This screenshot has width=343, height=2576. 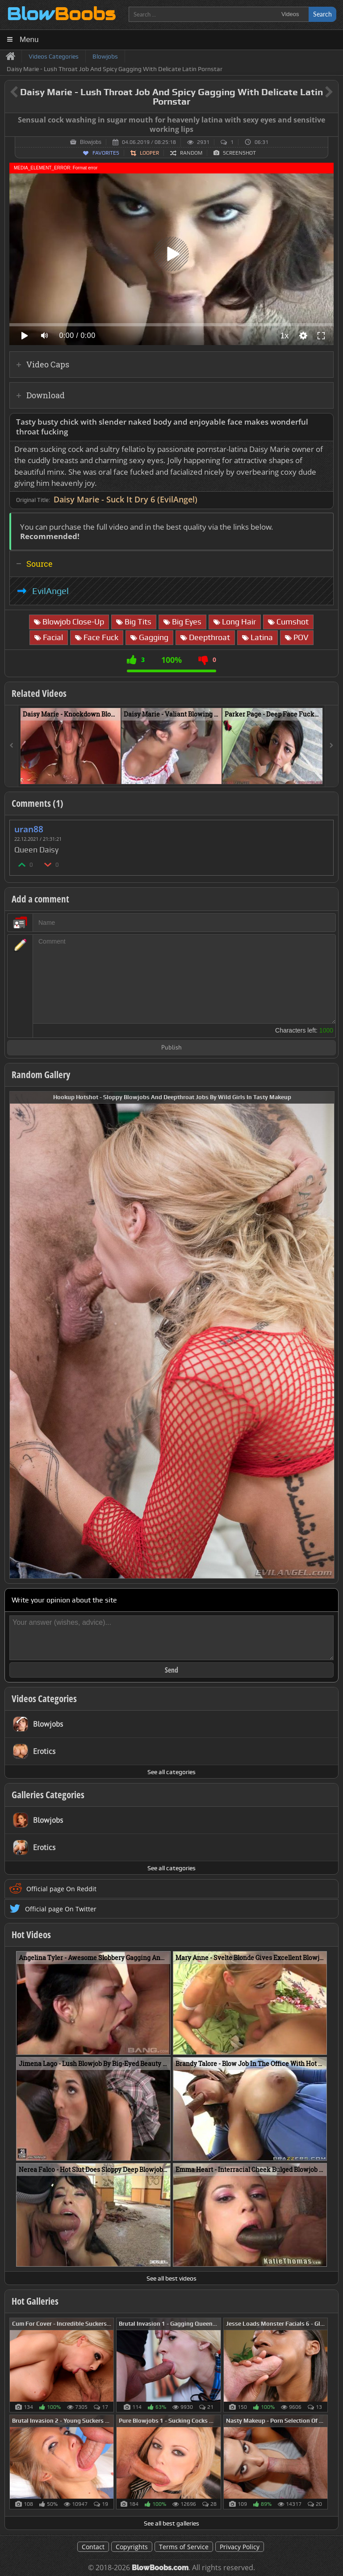 I want to click on EvilAngel, so click(x=50, y=591).